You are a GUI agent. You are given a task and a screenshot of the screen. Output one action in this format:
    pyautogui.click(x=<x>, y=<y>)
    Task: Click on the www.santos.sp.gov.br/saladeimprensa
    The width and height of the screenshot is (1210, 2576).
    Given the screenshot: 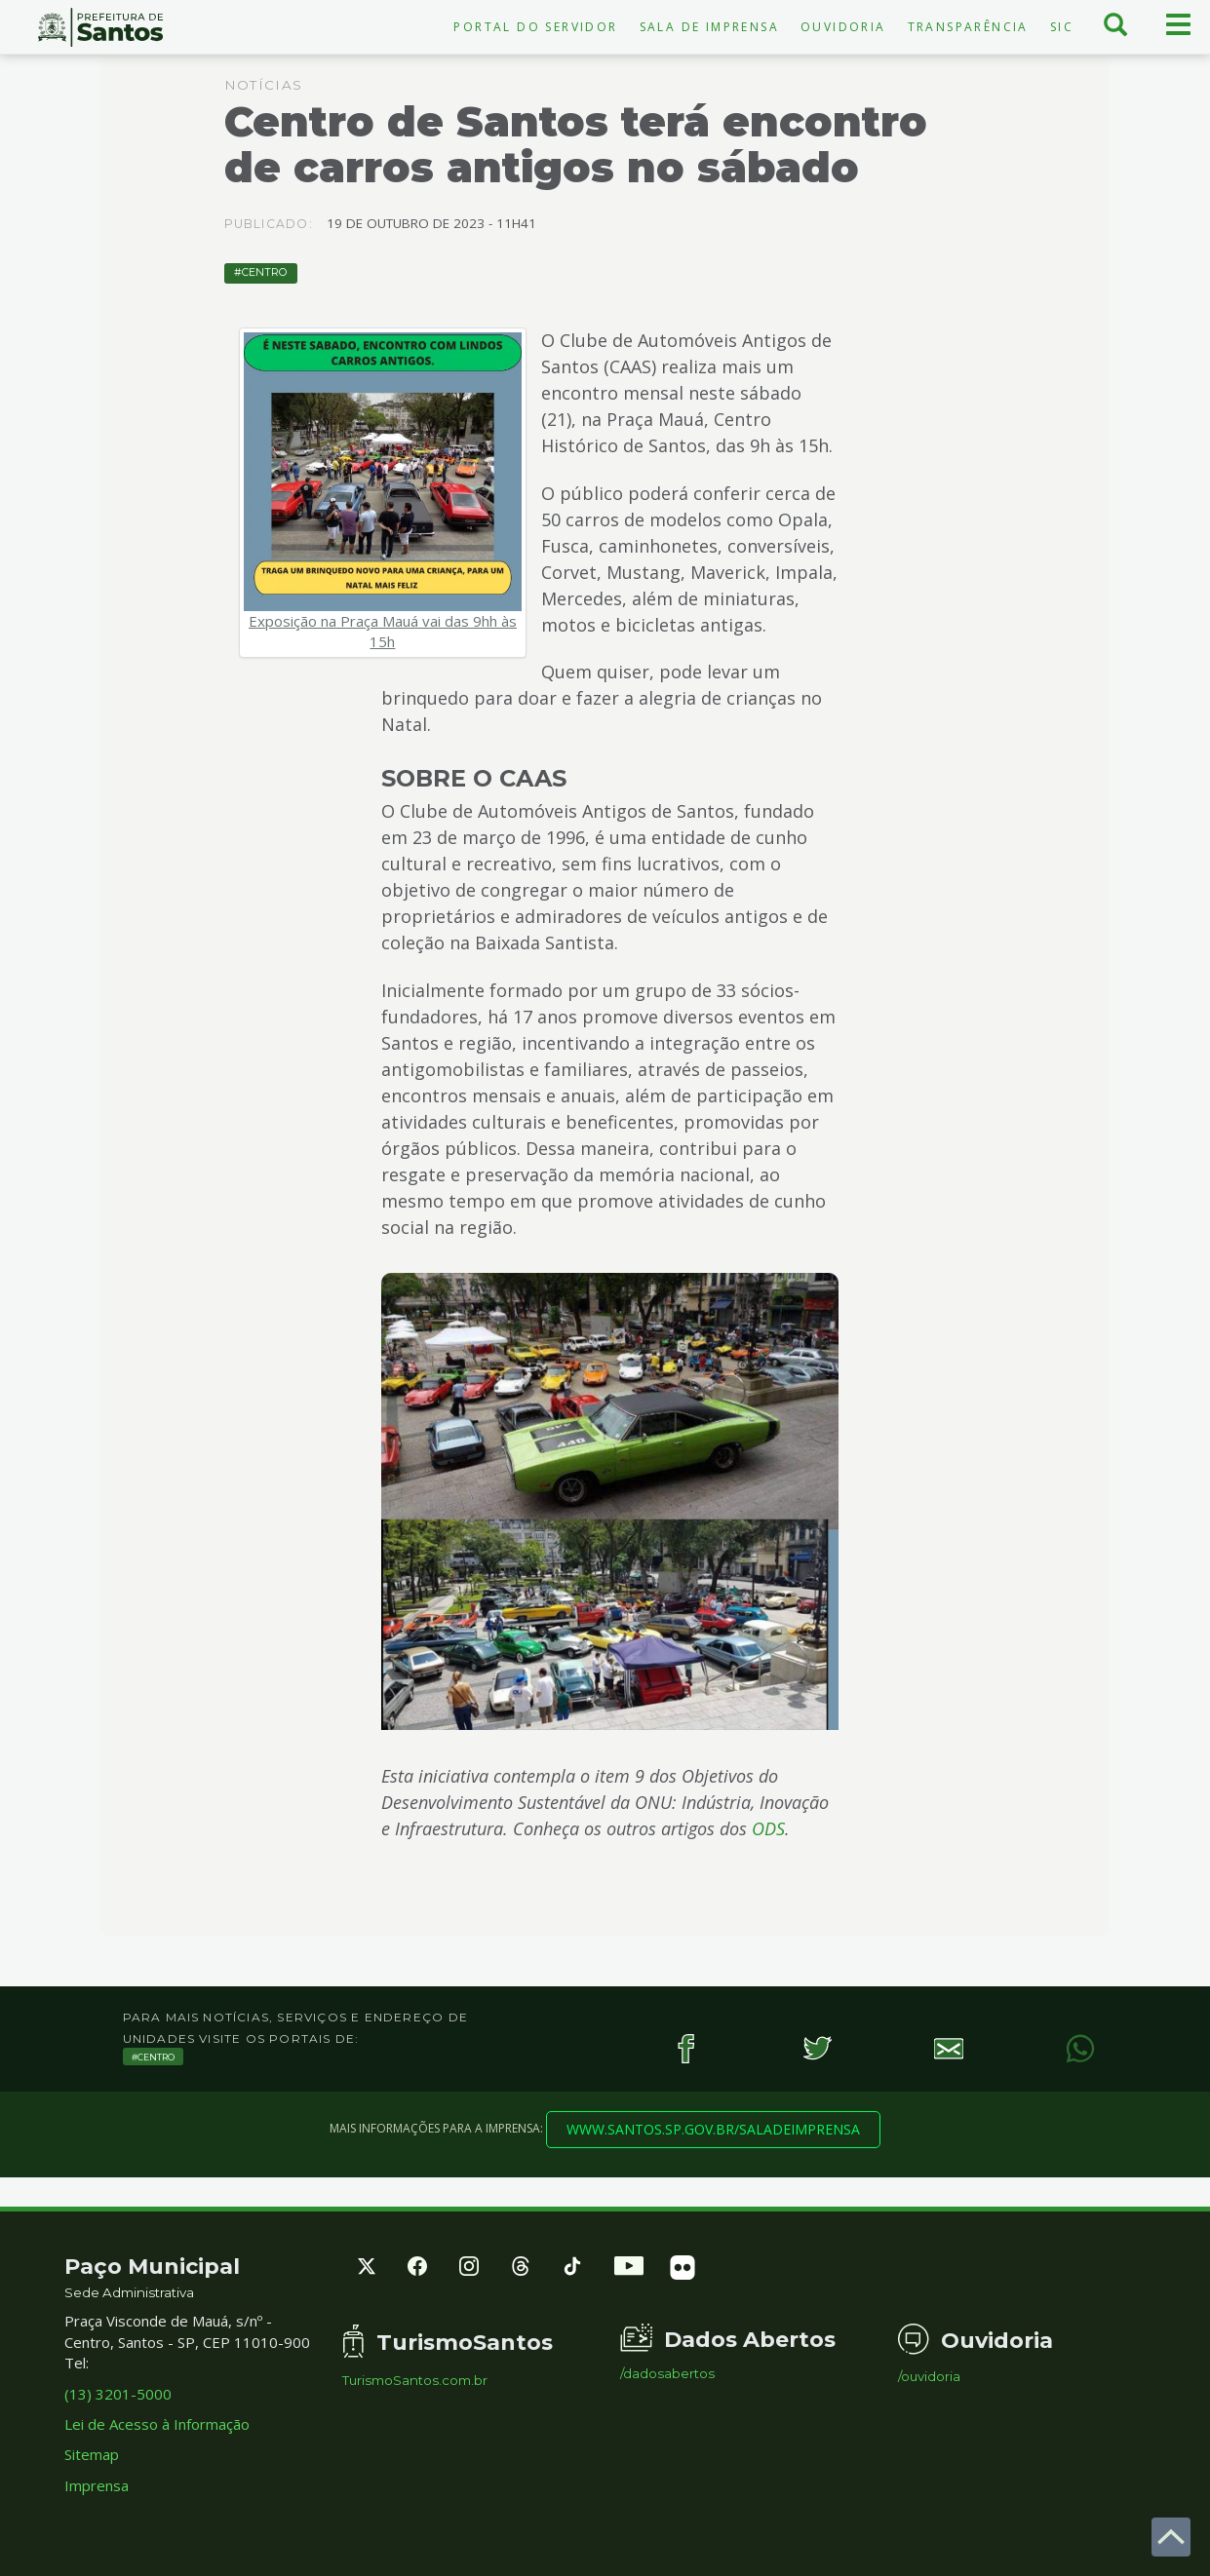 What is the action you would take?
    pyautogui.click(x=713, y=2129)
    